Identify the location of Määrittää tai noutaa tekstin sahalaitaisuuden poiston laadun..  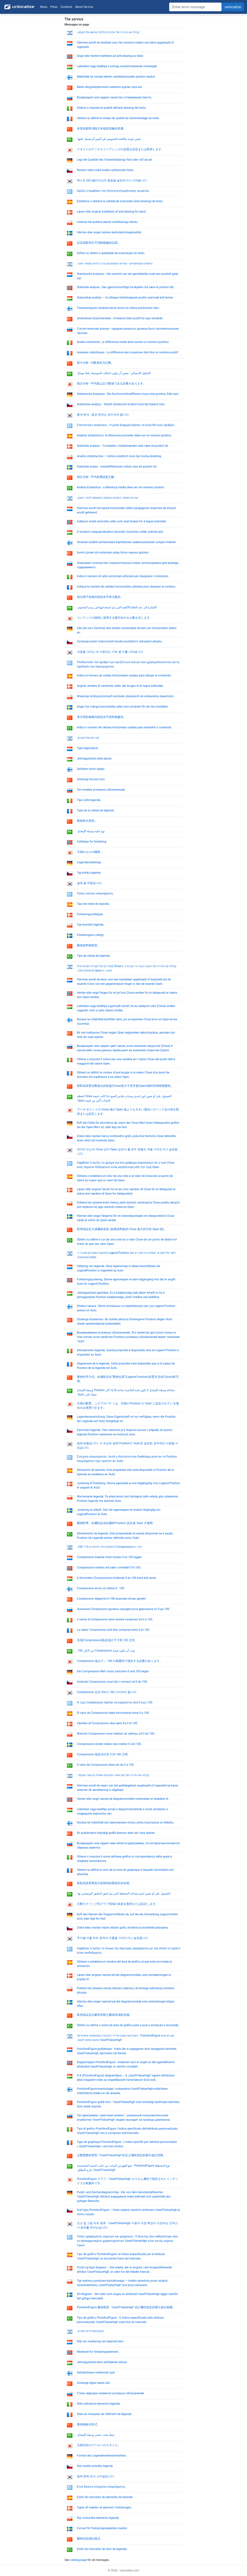
(116, 76).